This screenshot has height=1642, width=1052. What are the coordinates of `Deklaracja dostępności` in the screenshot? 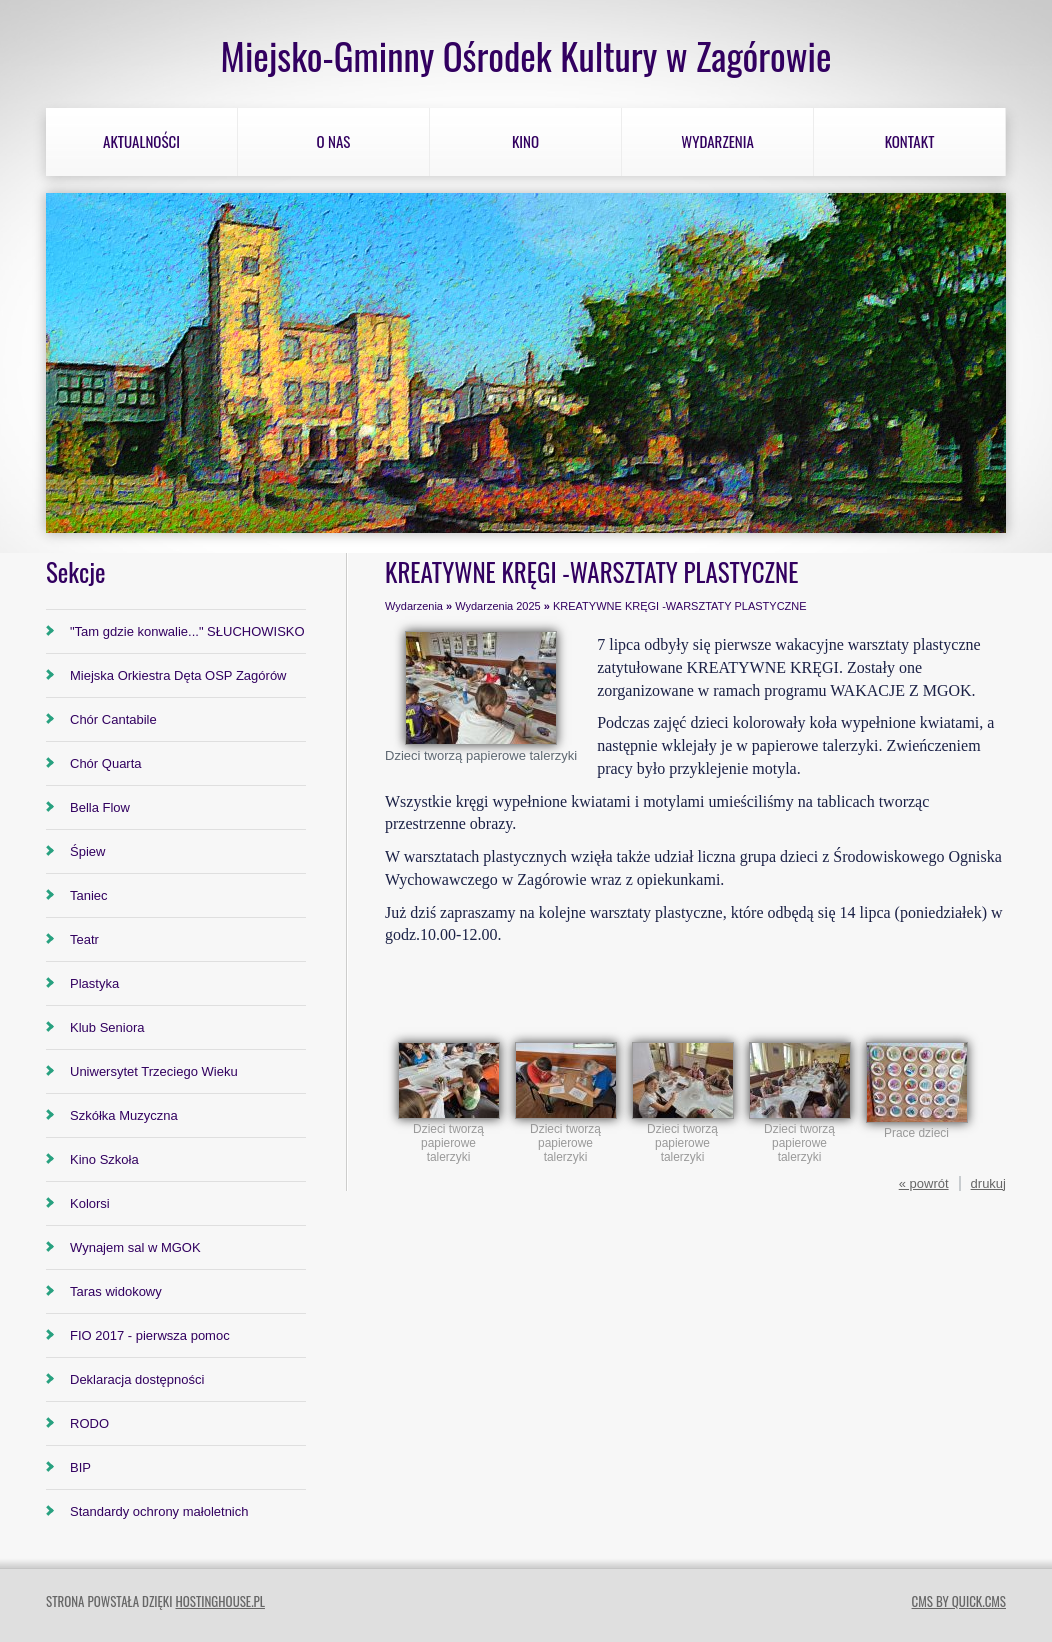 It's located at (137, 1379).